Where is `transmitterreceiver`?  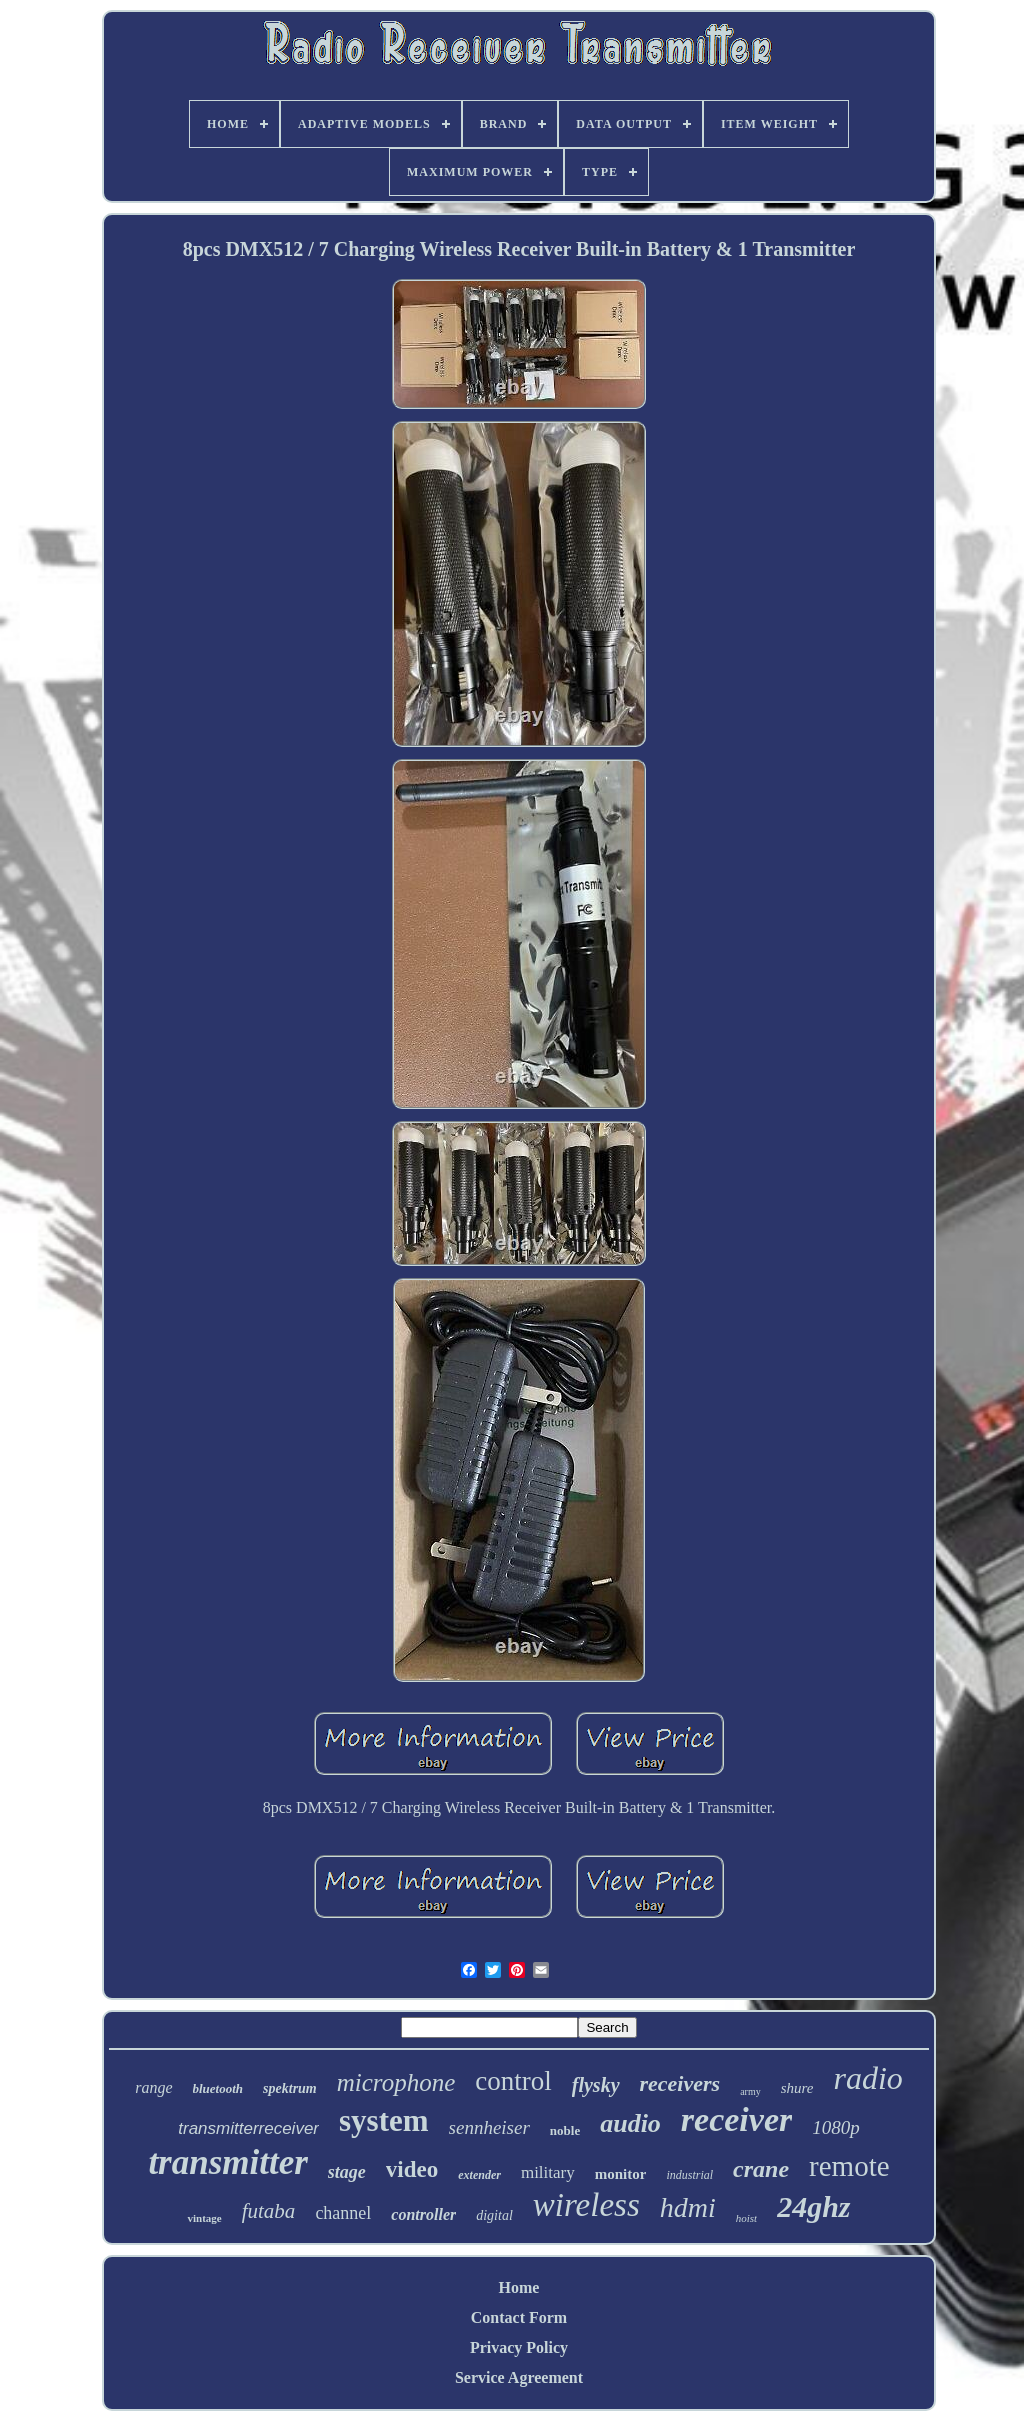
transmitterreceiver is located at coordinates (248, 2128).